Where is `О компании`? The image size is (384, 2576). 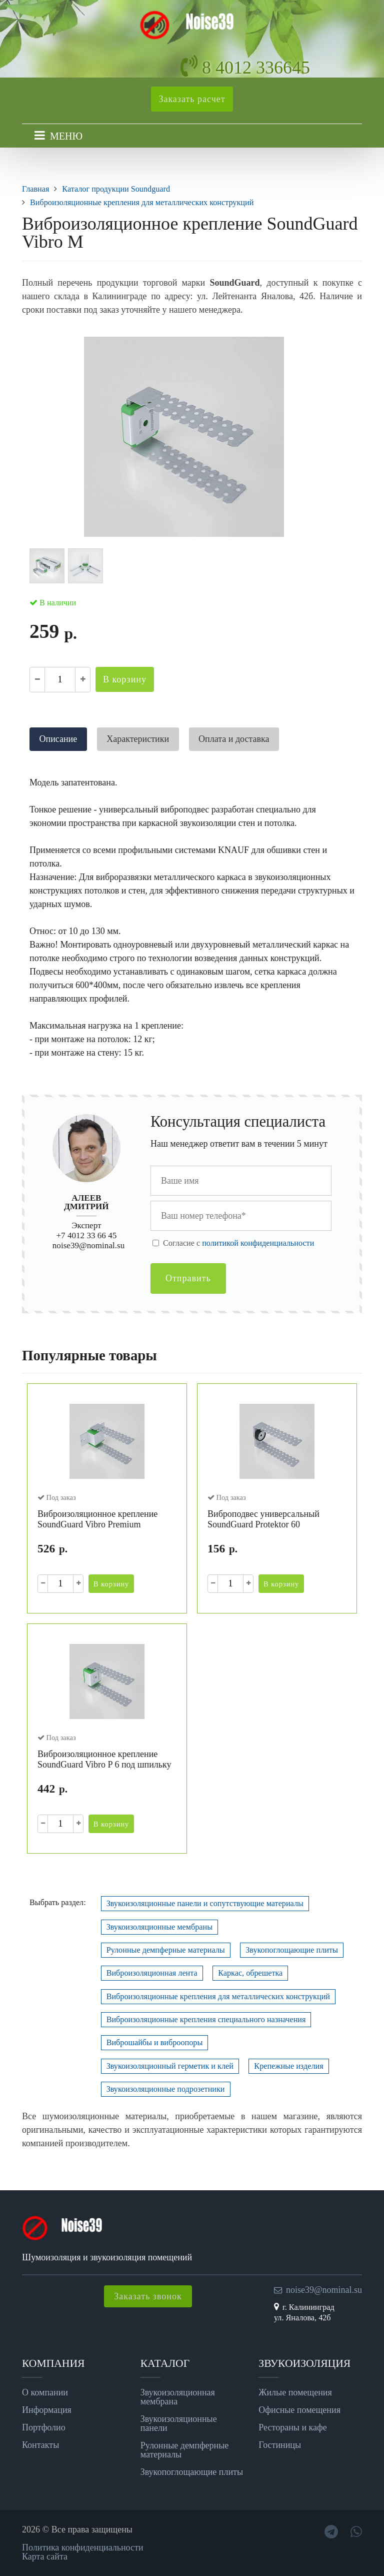 О компании is located at coordinates (45, 2392).